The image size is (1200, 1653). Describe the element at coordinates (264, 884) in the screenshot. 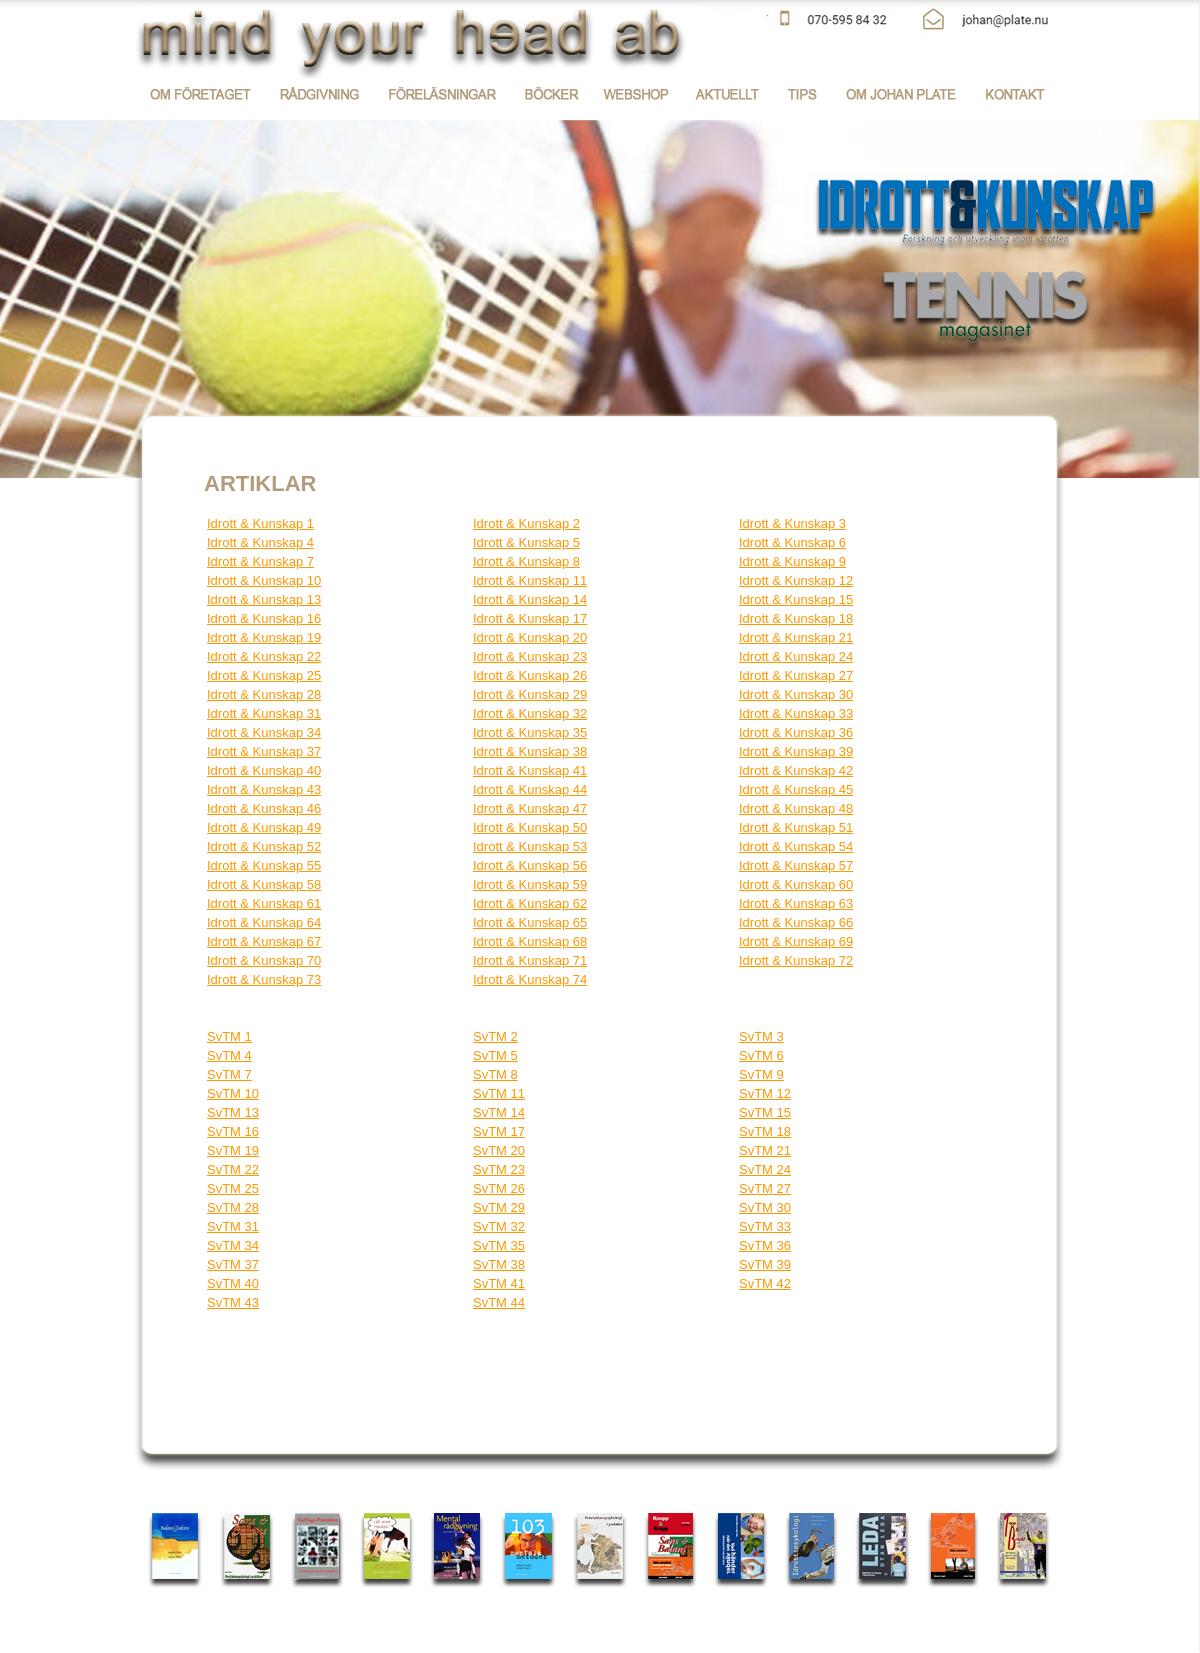

I see `Idrott & Kunskap 58` at that location.